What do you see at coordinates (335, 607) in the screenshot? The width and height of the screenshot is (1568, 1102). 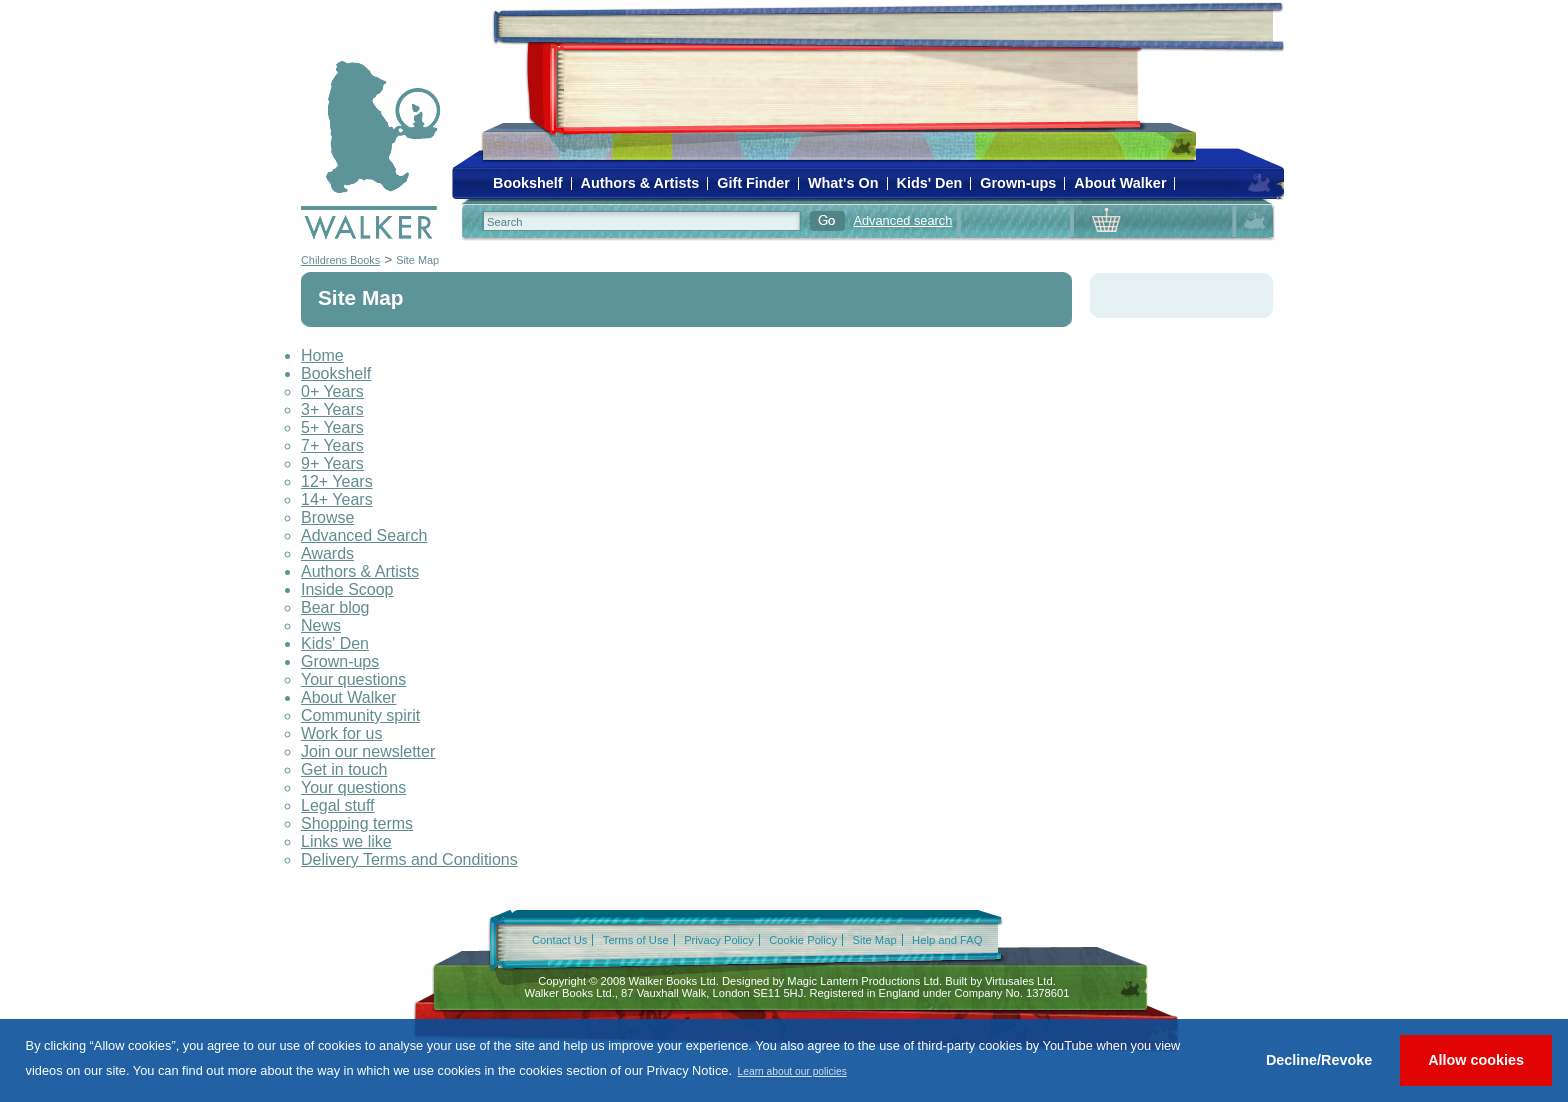 I see `Bear blog` at bounding box center [335, 607].